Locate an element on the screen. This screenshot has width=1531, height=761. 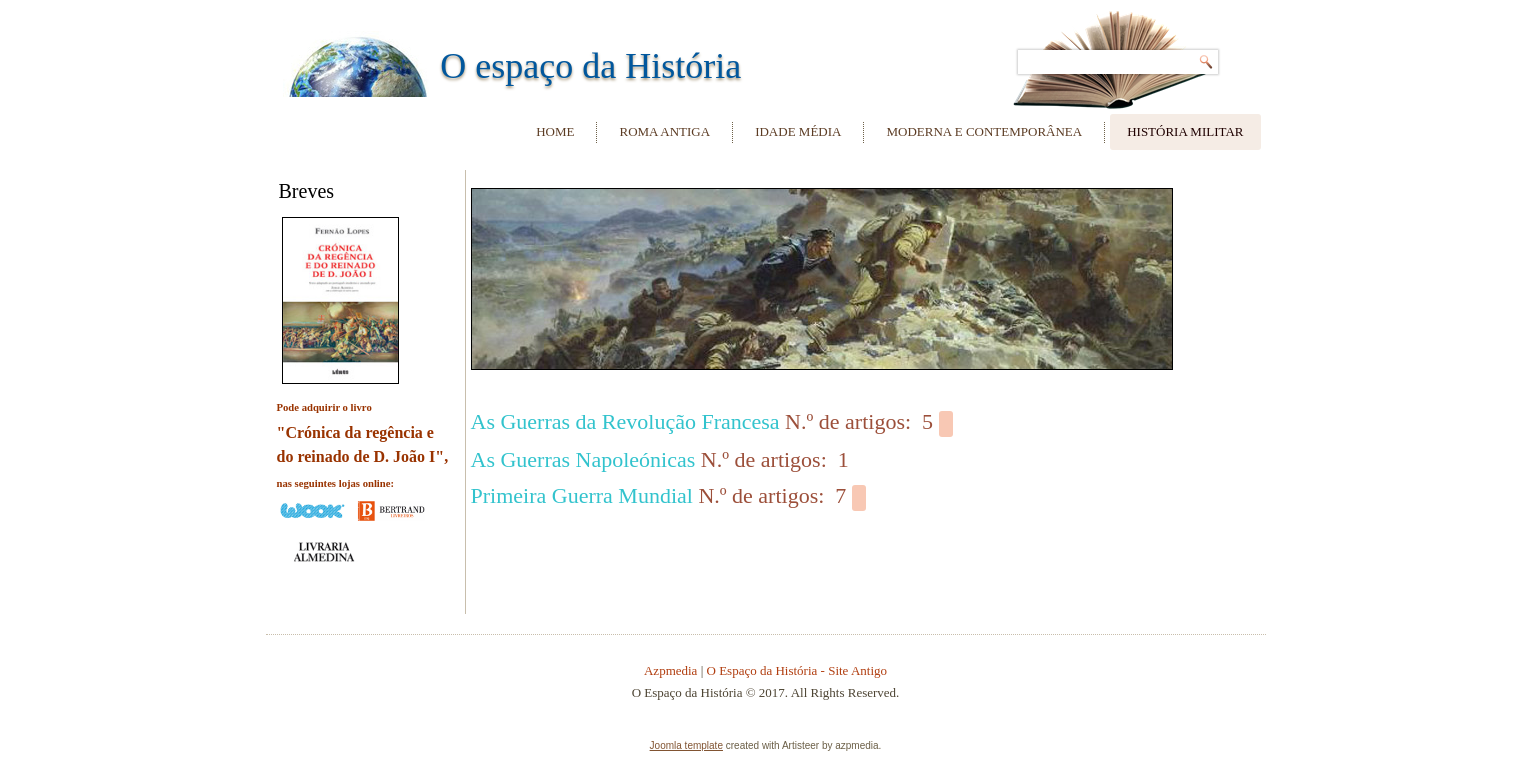
História Militar is located at coordinates (1185, 131).